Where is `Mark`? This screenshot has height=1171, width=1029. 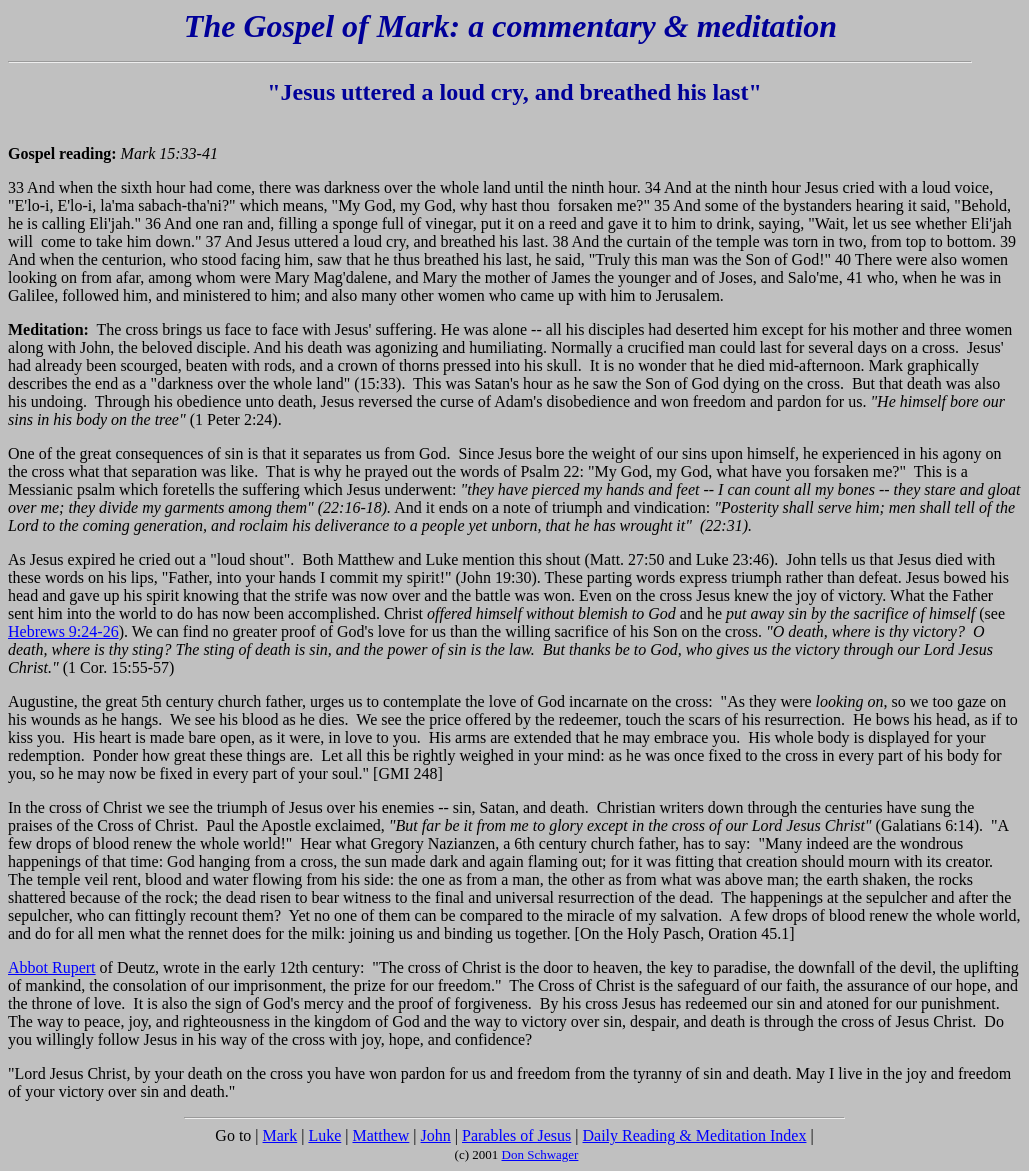 Mark is located at coordinates (280, 1135).